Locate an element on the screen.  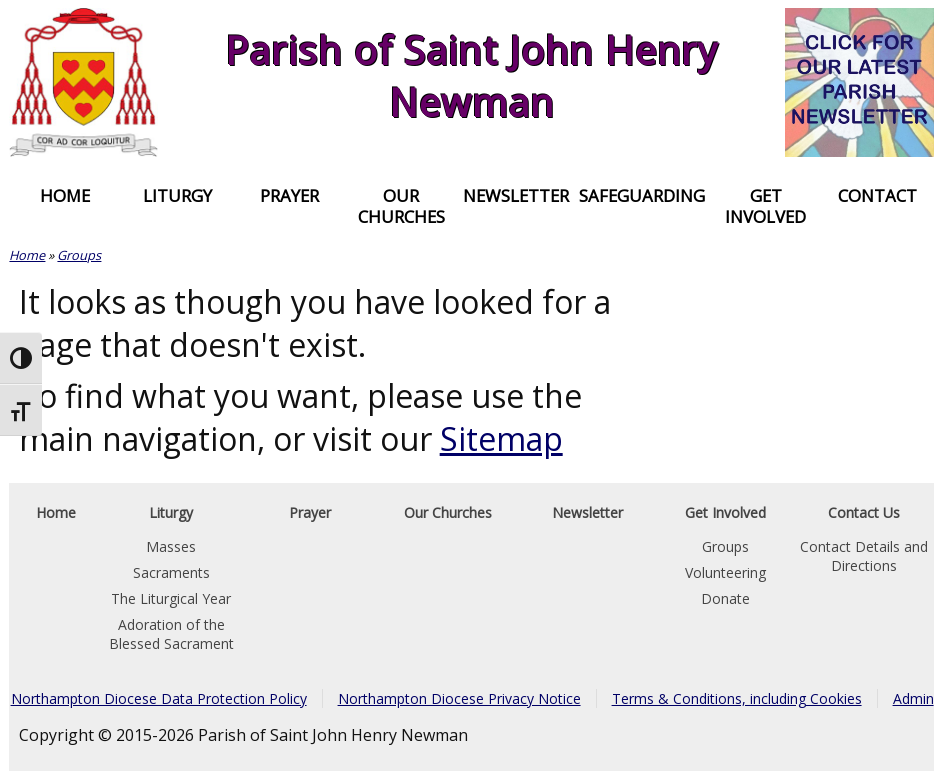
Newsletter is located at coordinates (516, 195).